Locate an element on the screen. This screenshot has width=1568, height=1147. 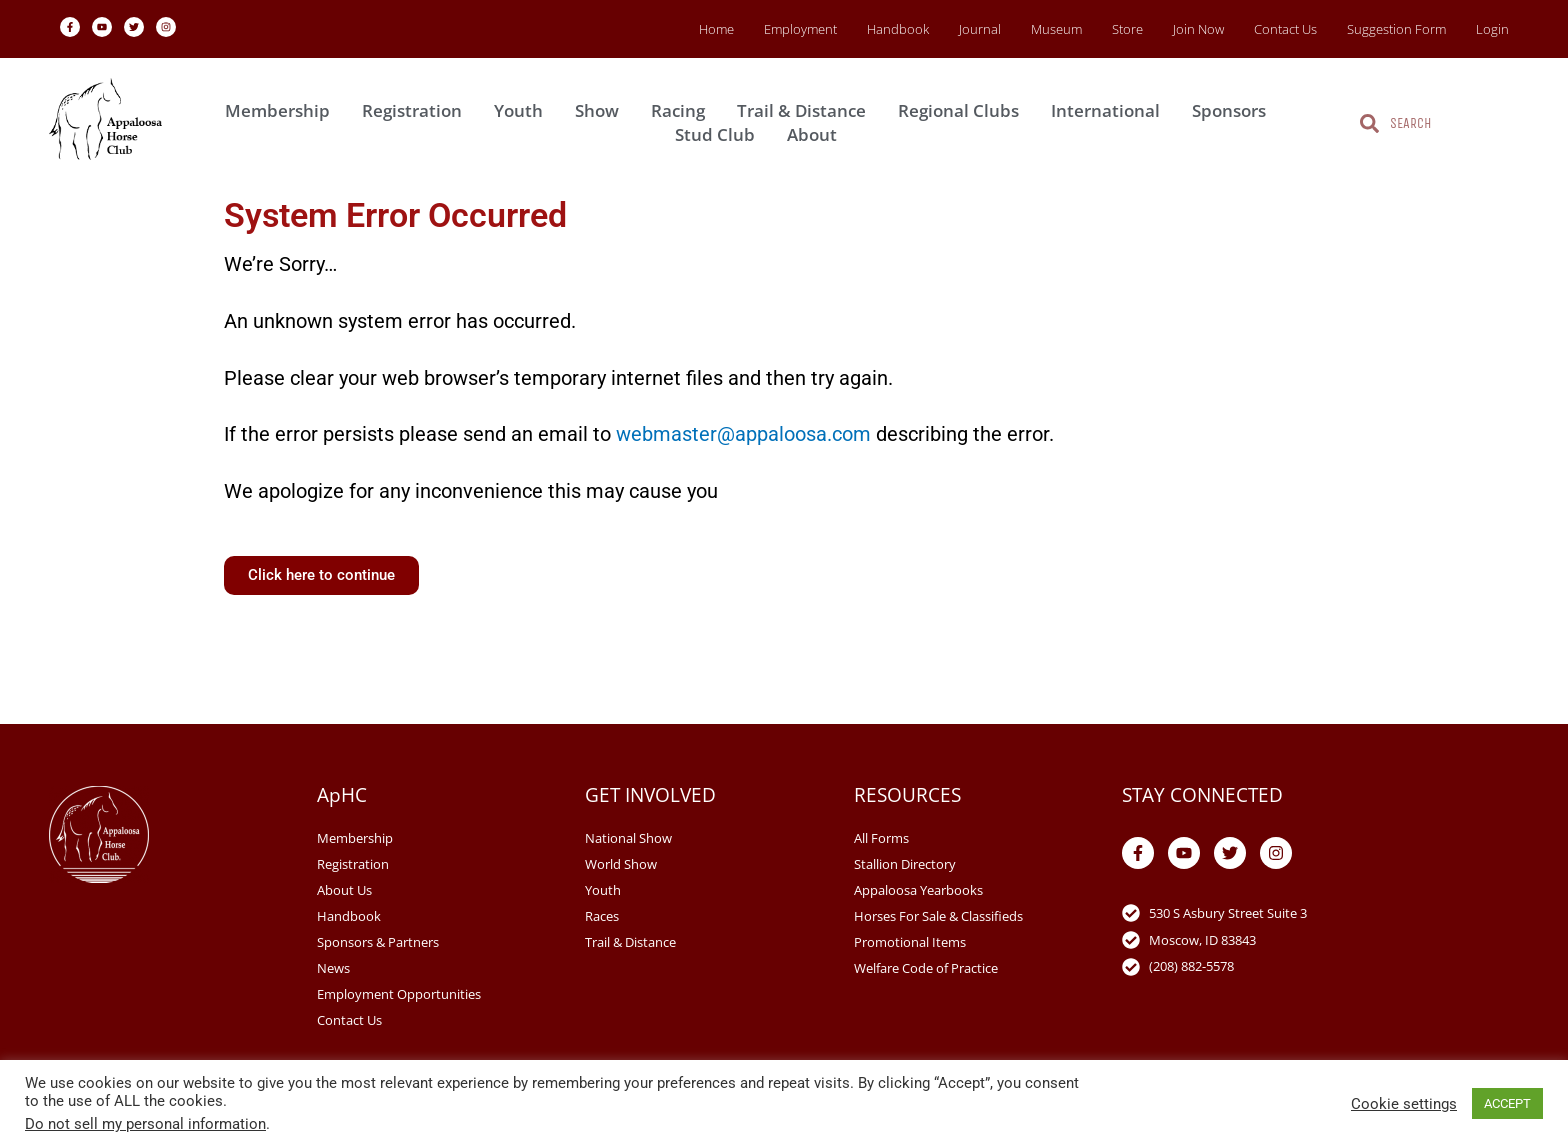
Sponsors & Partners is located at coordinates (378, 942).